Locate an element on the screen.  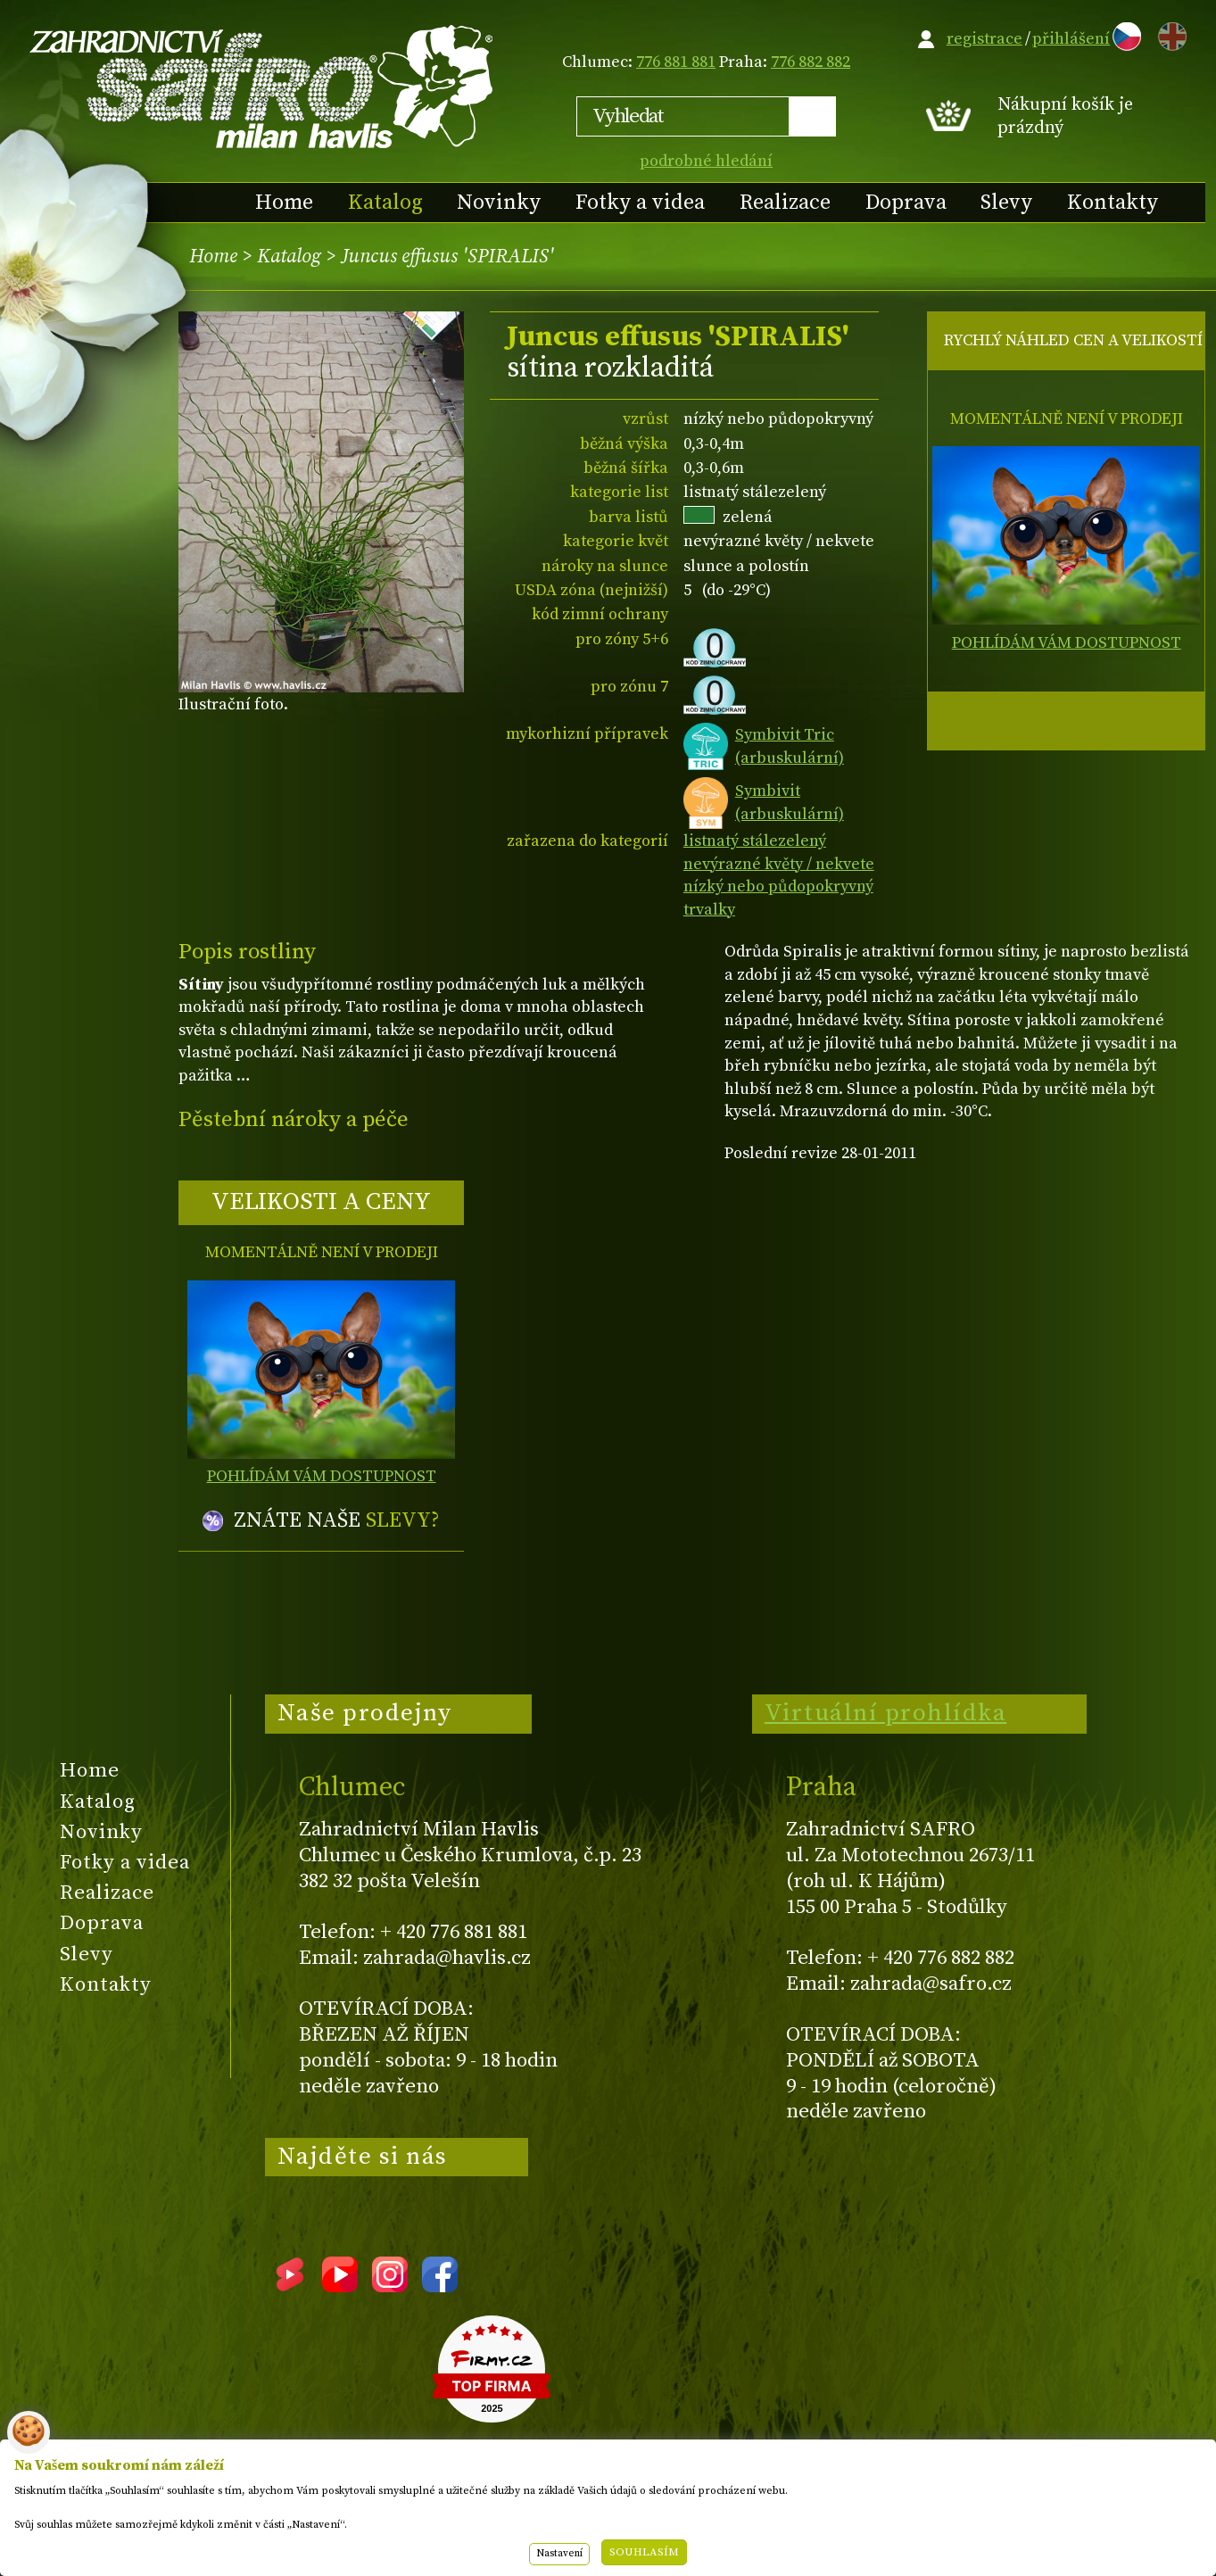
Virtuální prohlídka is located at coordinates (886, 1713).